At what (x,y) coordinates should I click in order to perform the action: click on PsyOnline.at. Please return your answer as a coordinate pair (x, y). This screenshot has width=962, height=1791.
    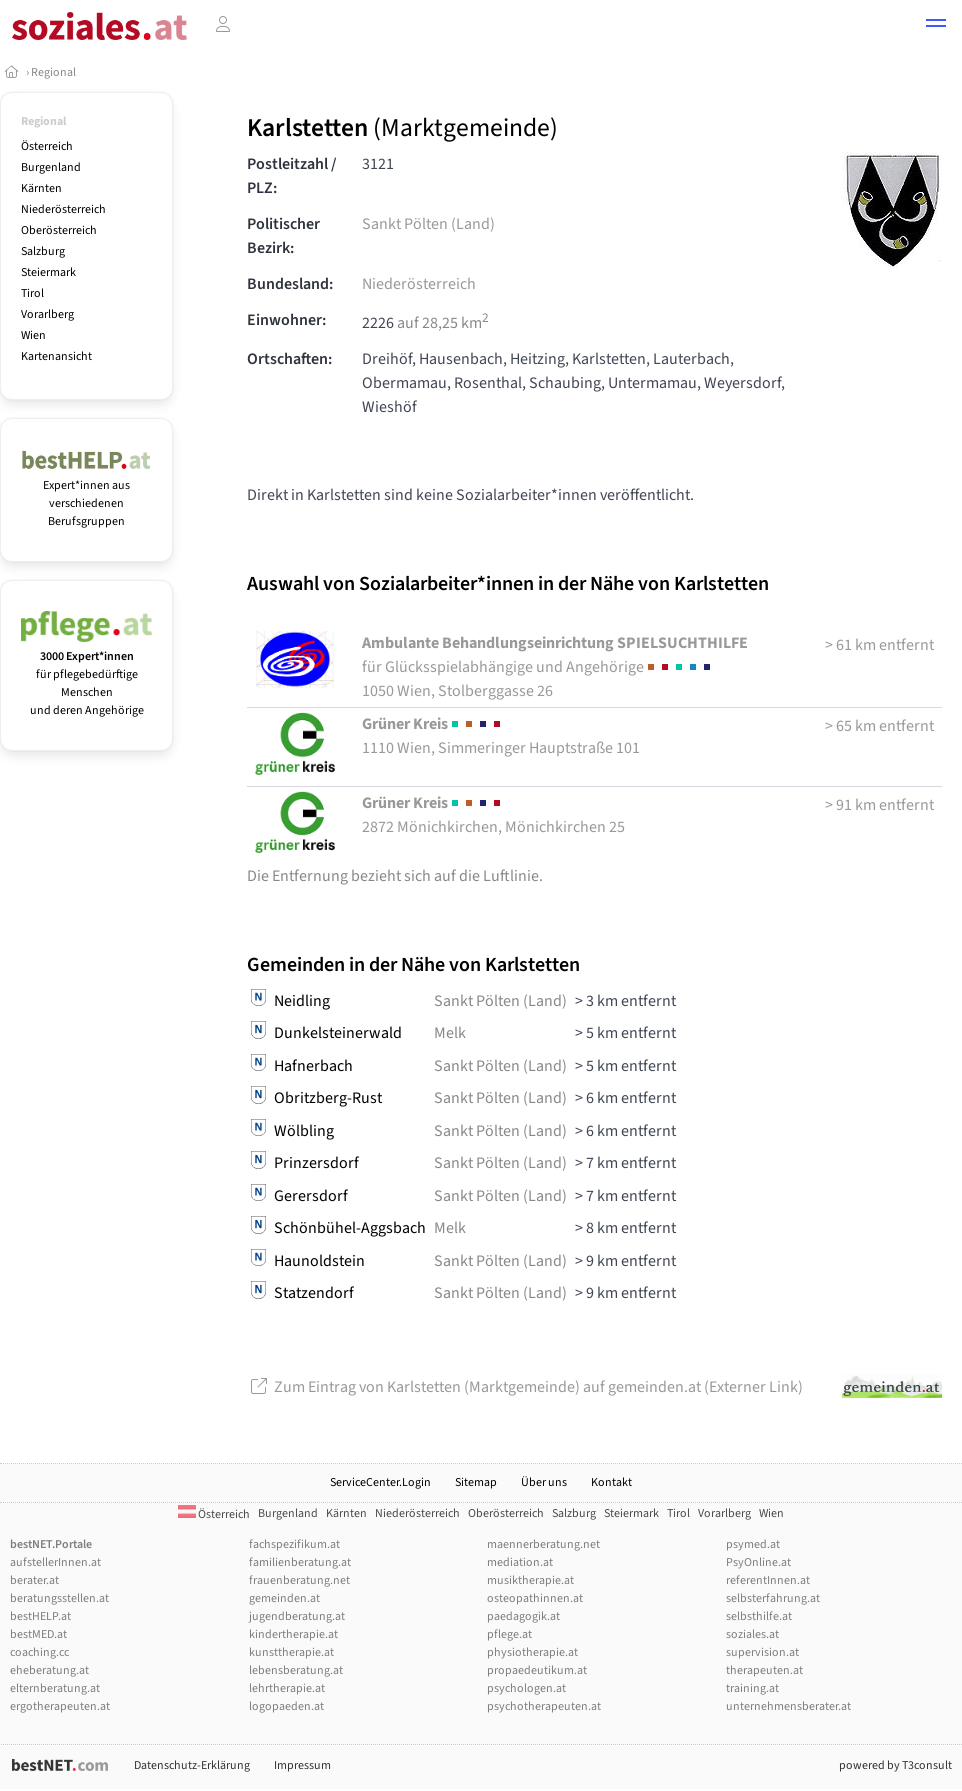
    Looking at the image, I should click on (758, 1562).